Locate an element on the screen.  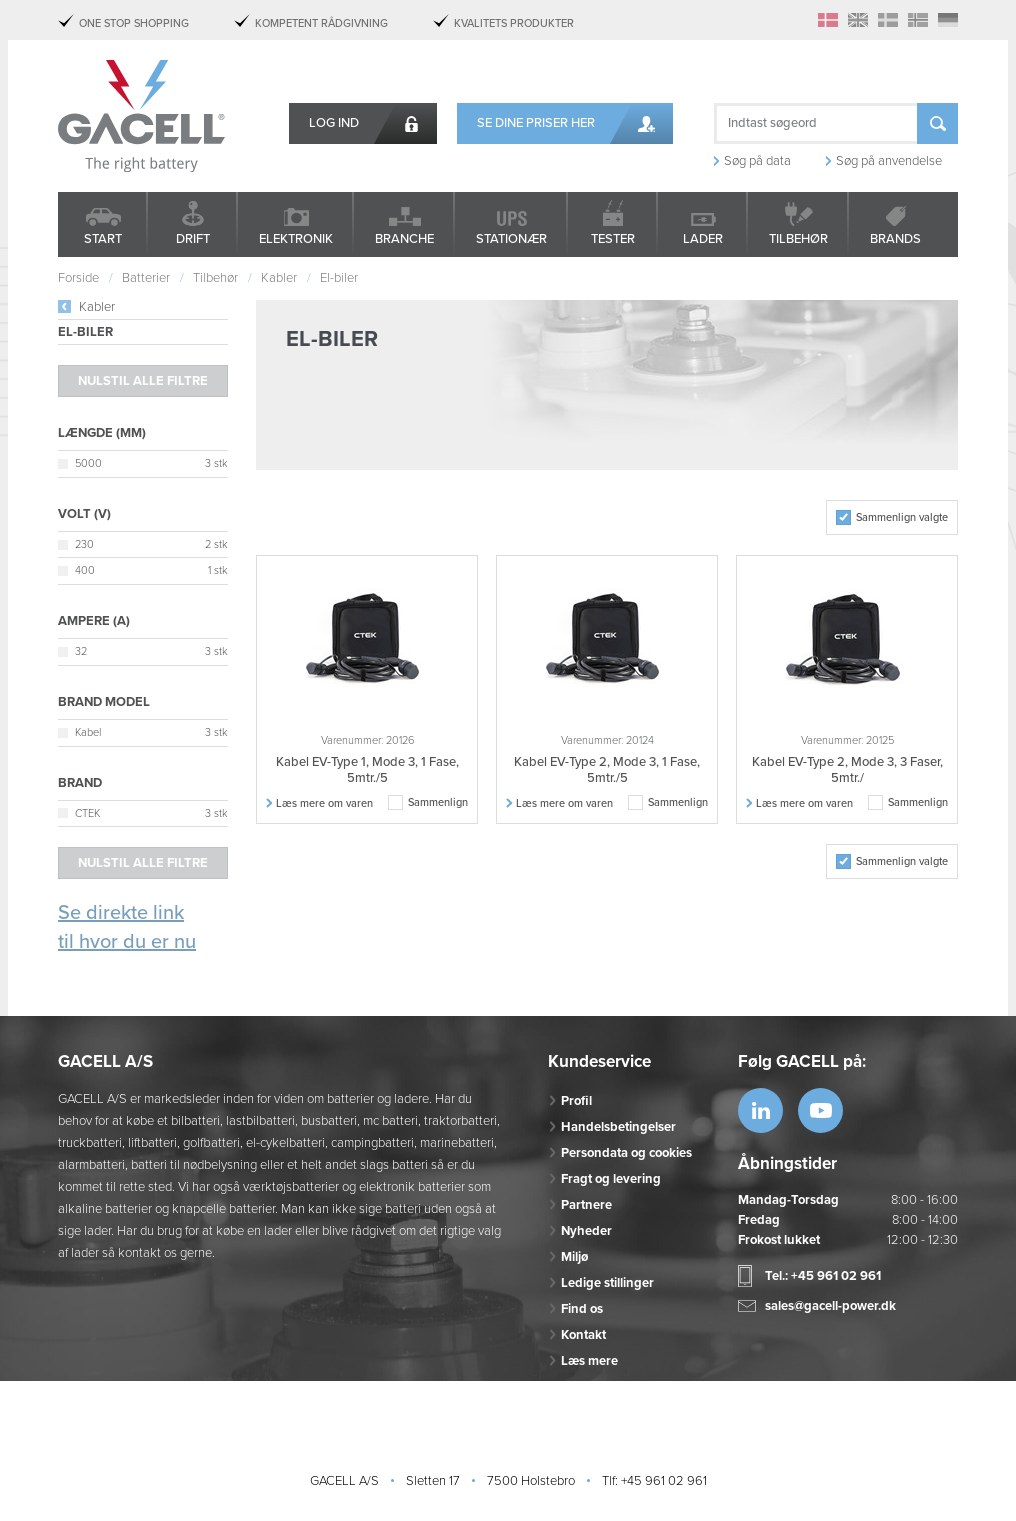
Se direkte link til hvor du er nu is located at coordinates (127, 927).